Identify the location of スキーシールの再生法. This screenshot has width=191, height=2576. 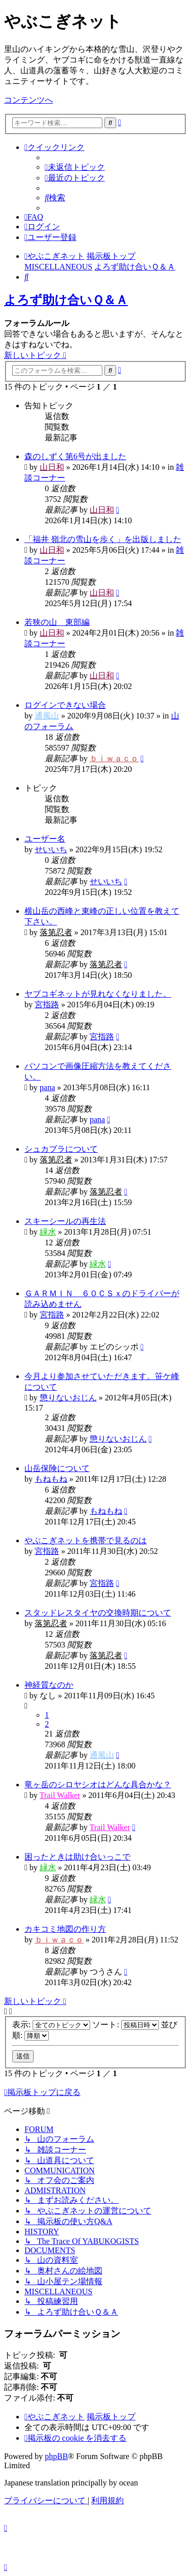
(65, 1221).